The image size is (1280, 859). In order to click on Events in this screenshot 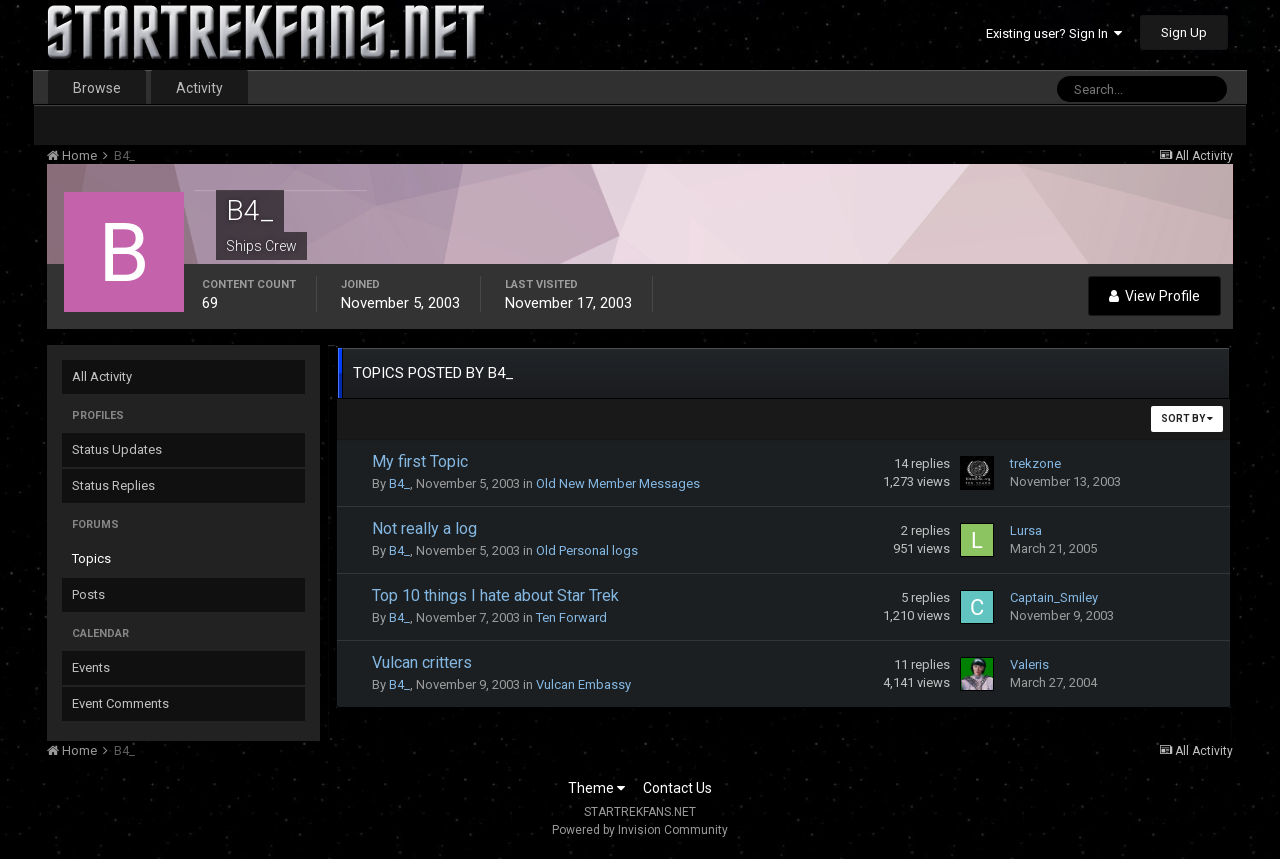, I will do `click(91, 667)`.